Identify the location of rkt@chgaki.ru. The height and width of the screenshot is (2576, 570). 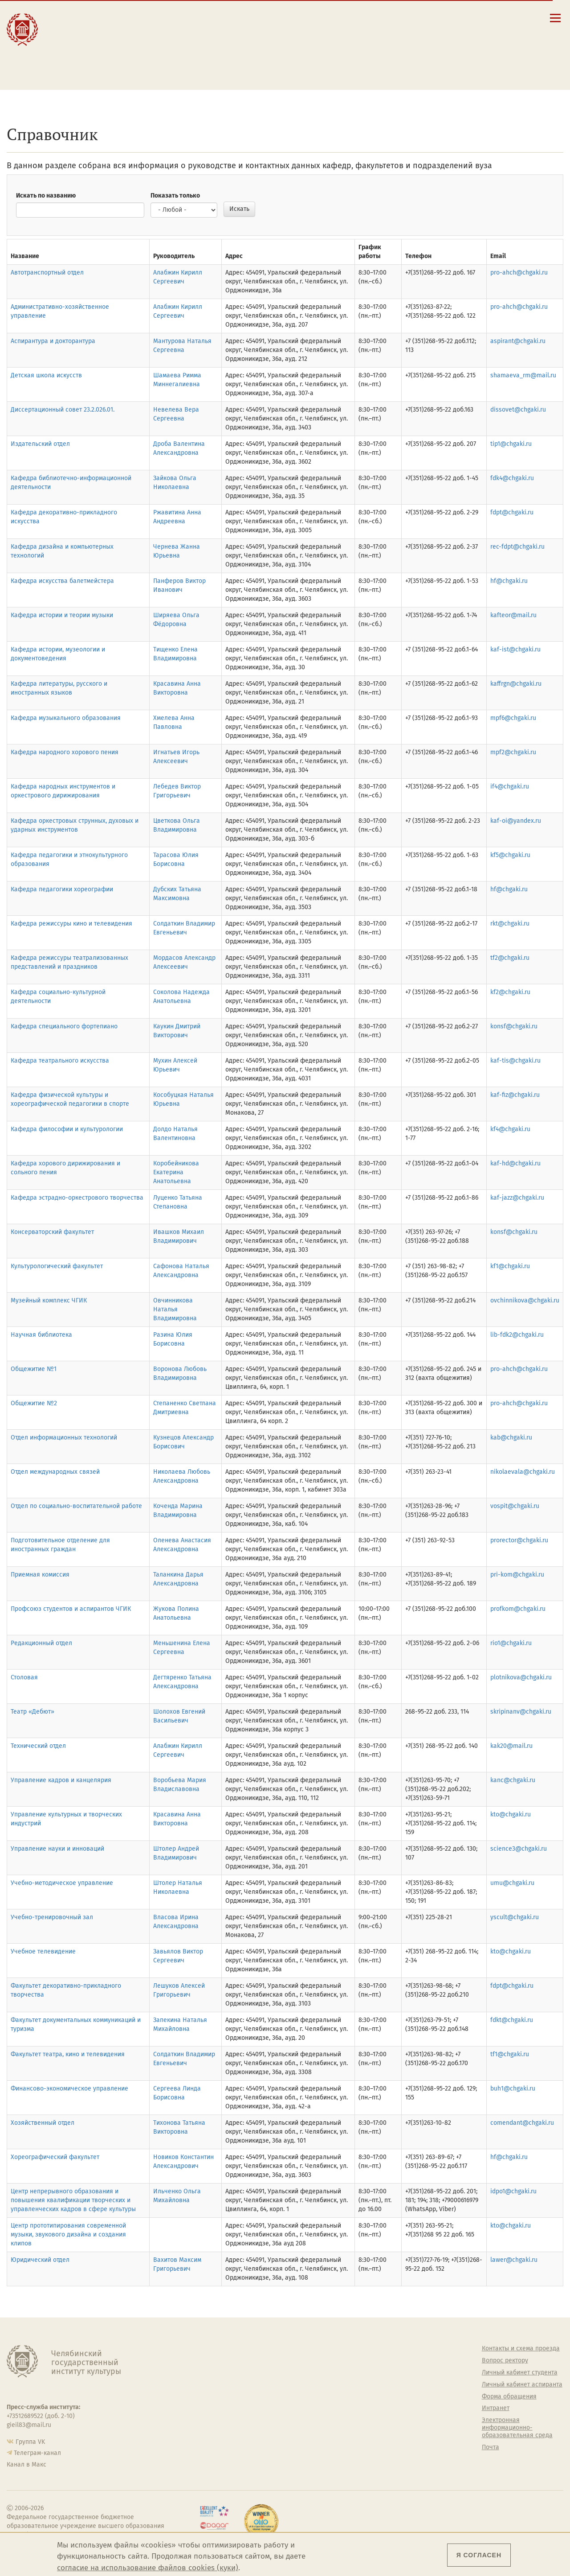
(509, 923).